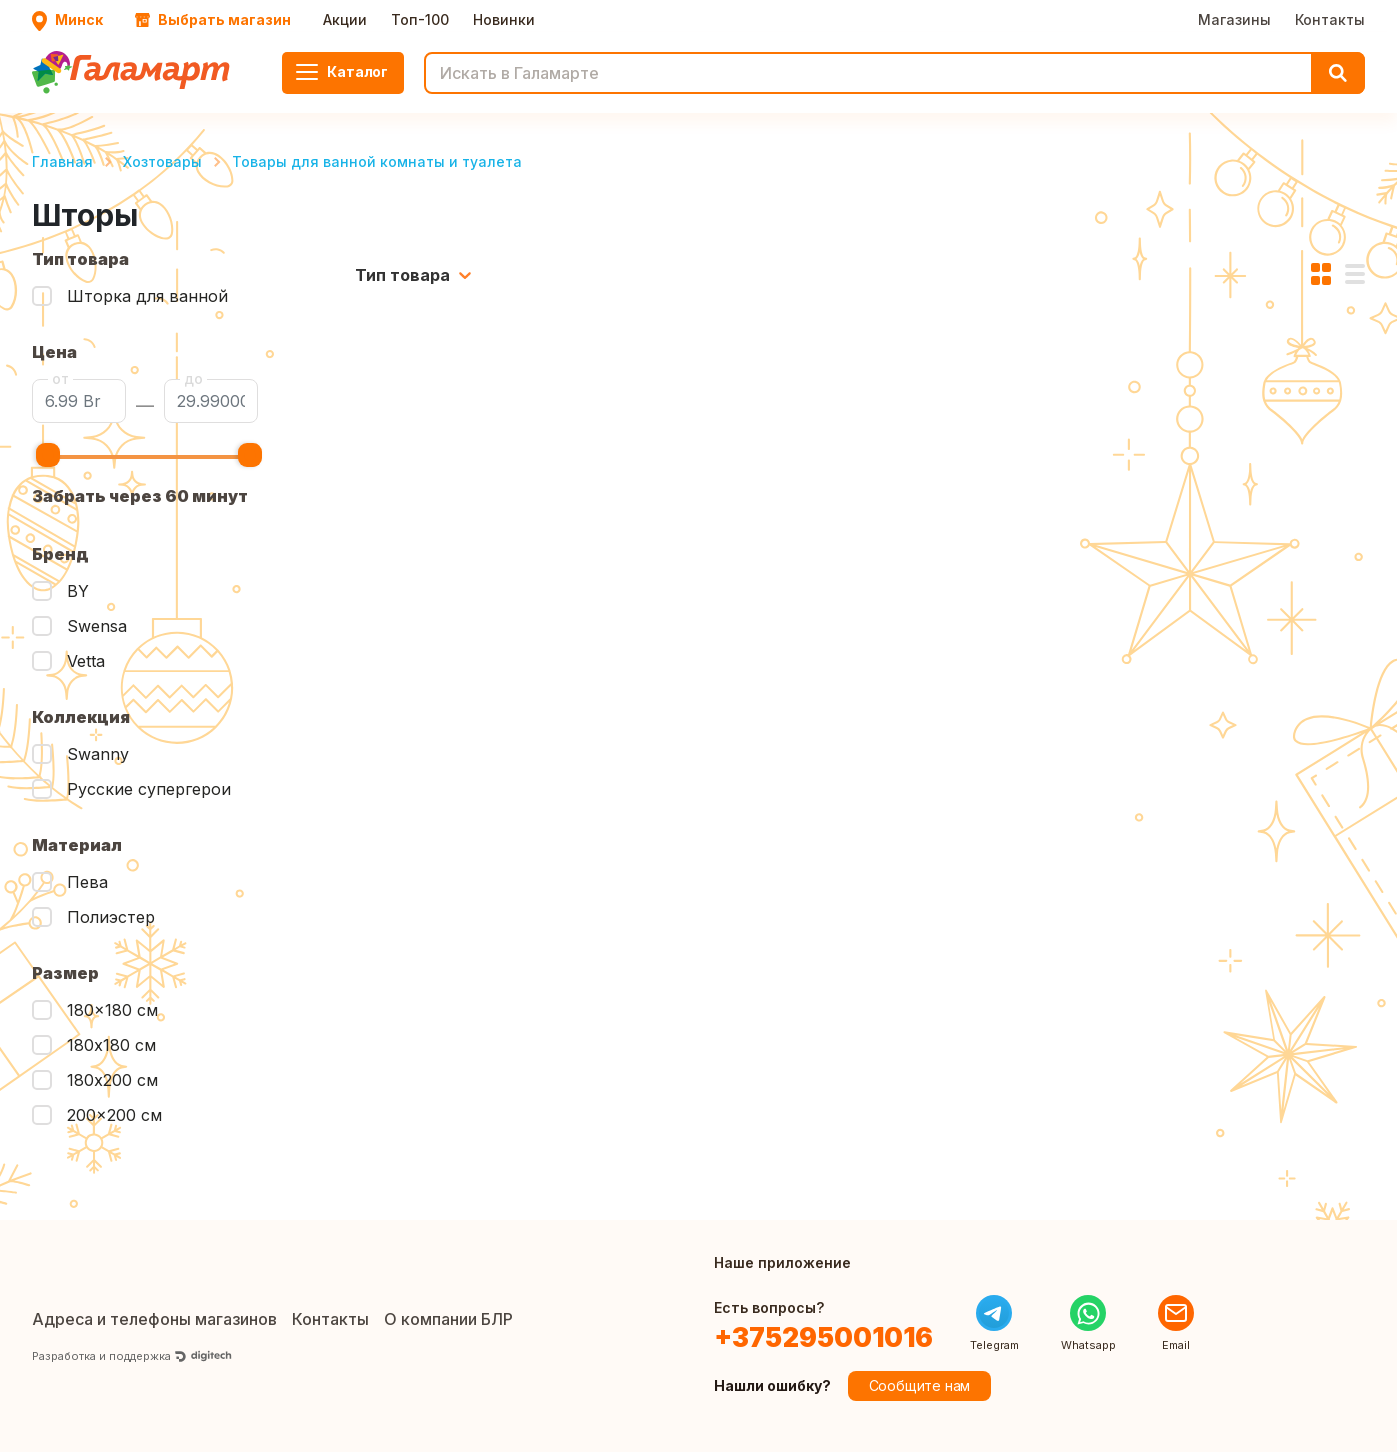  What do you see at coordinates (98, 754) in the screenshot?
I see `Swanny` at bounding box center [98, 754].